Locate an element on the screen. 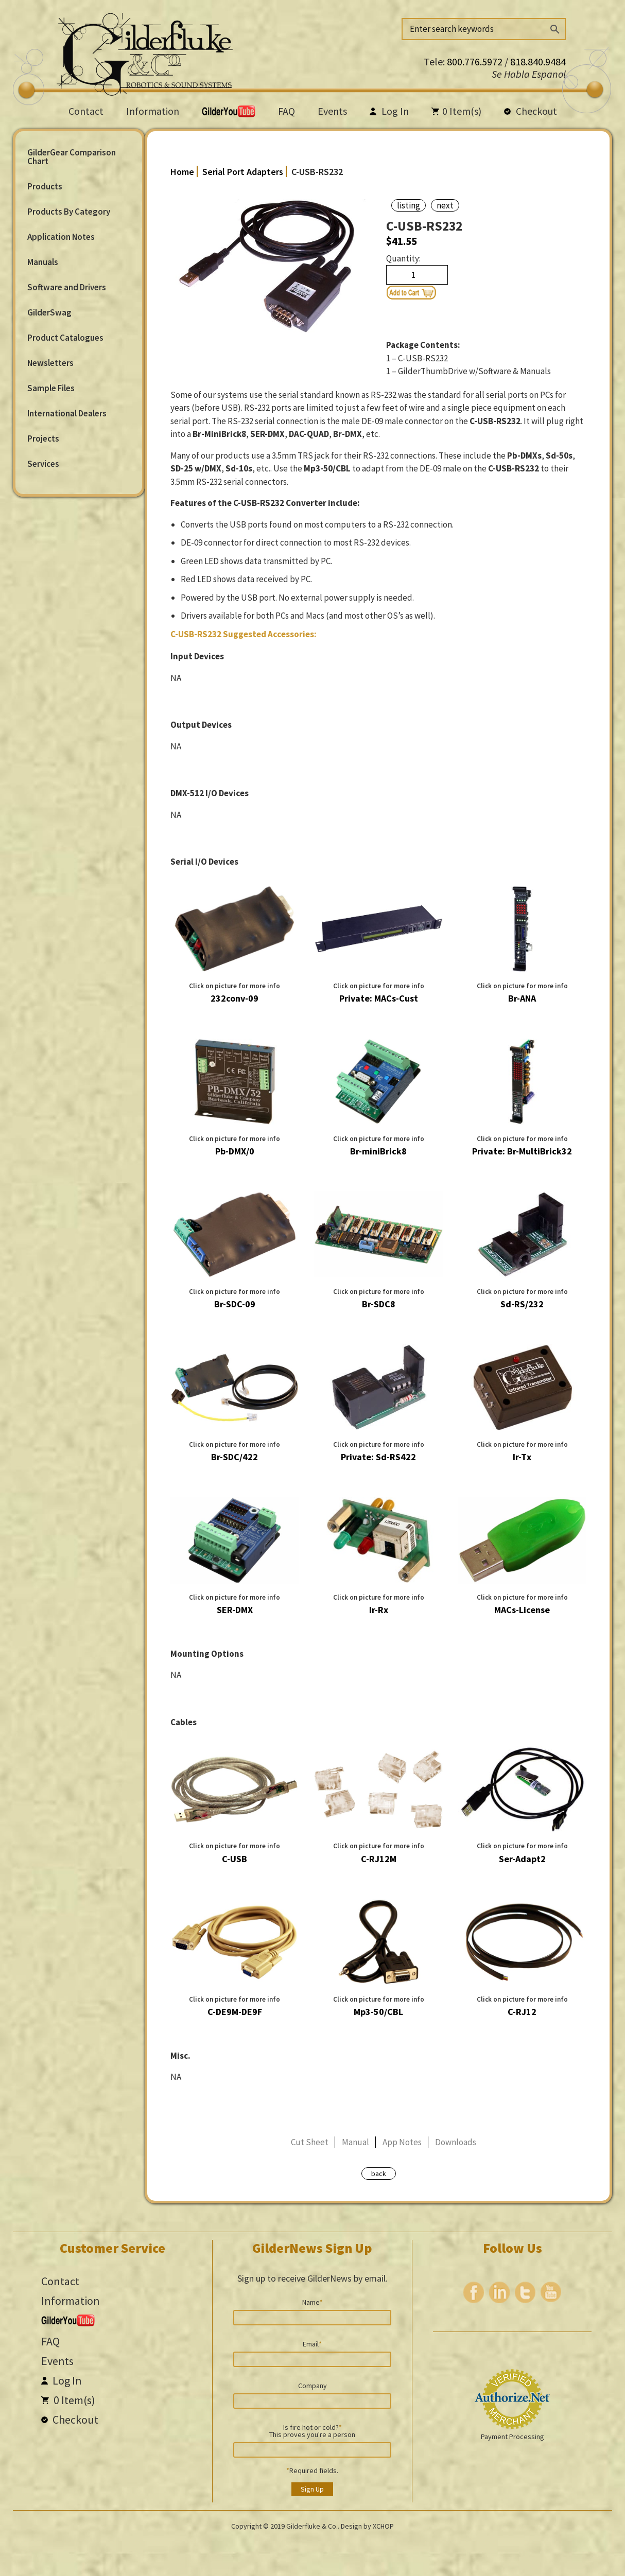 The height and width of the screenshot is (2576, 625). International Dealers is located at coordinates (67, 413).